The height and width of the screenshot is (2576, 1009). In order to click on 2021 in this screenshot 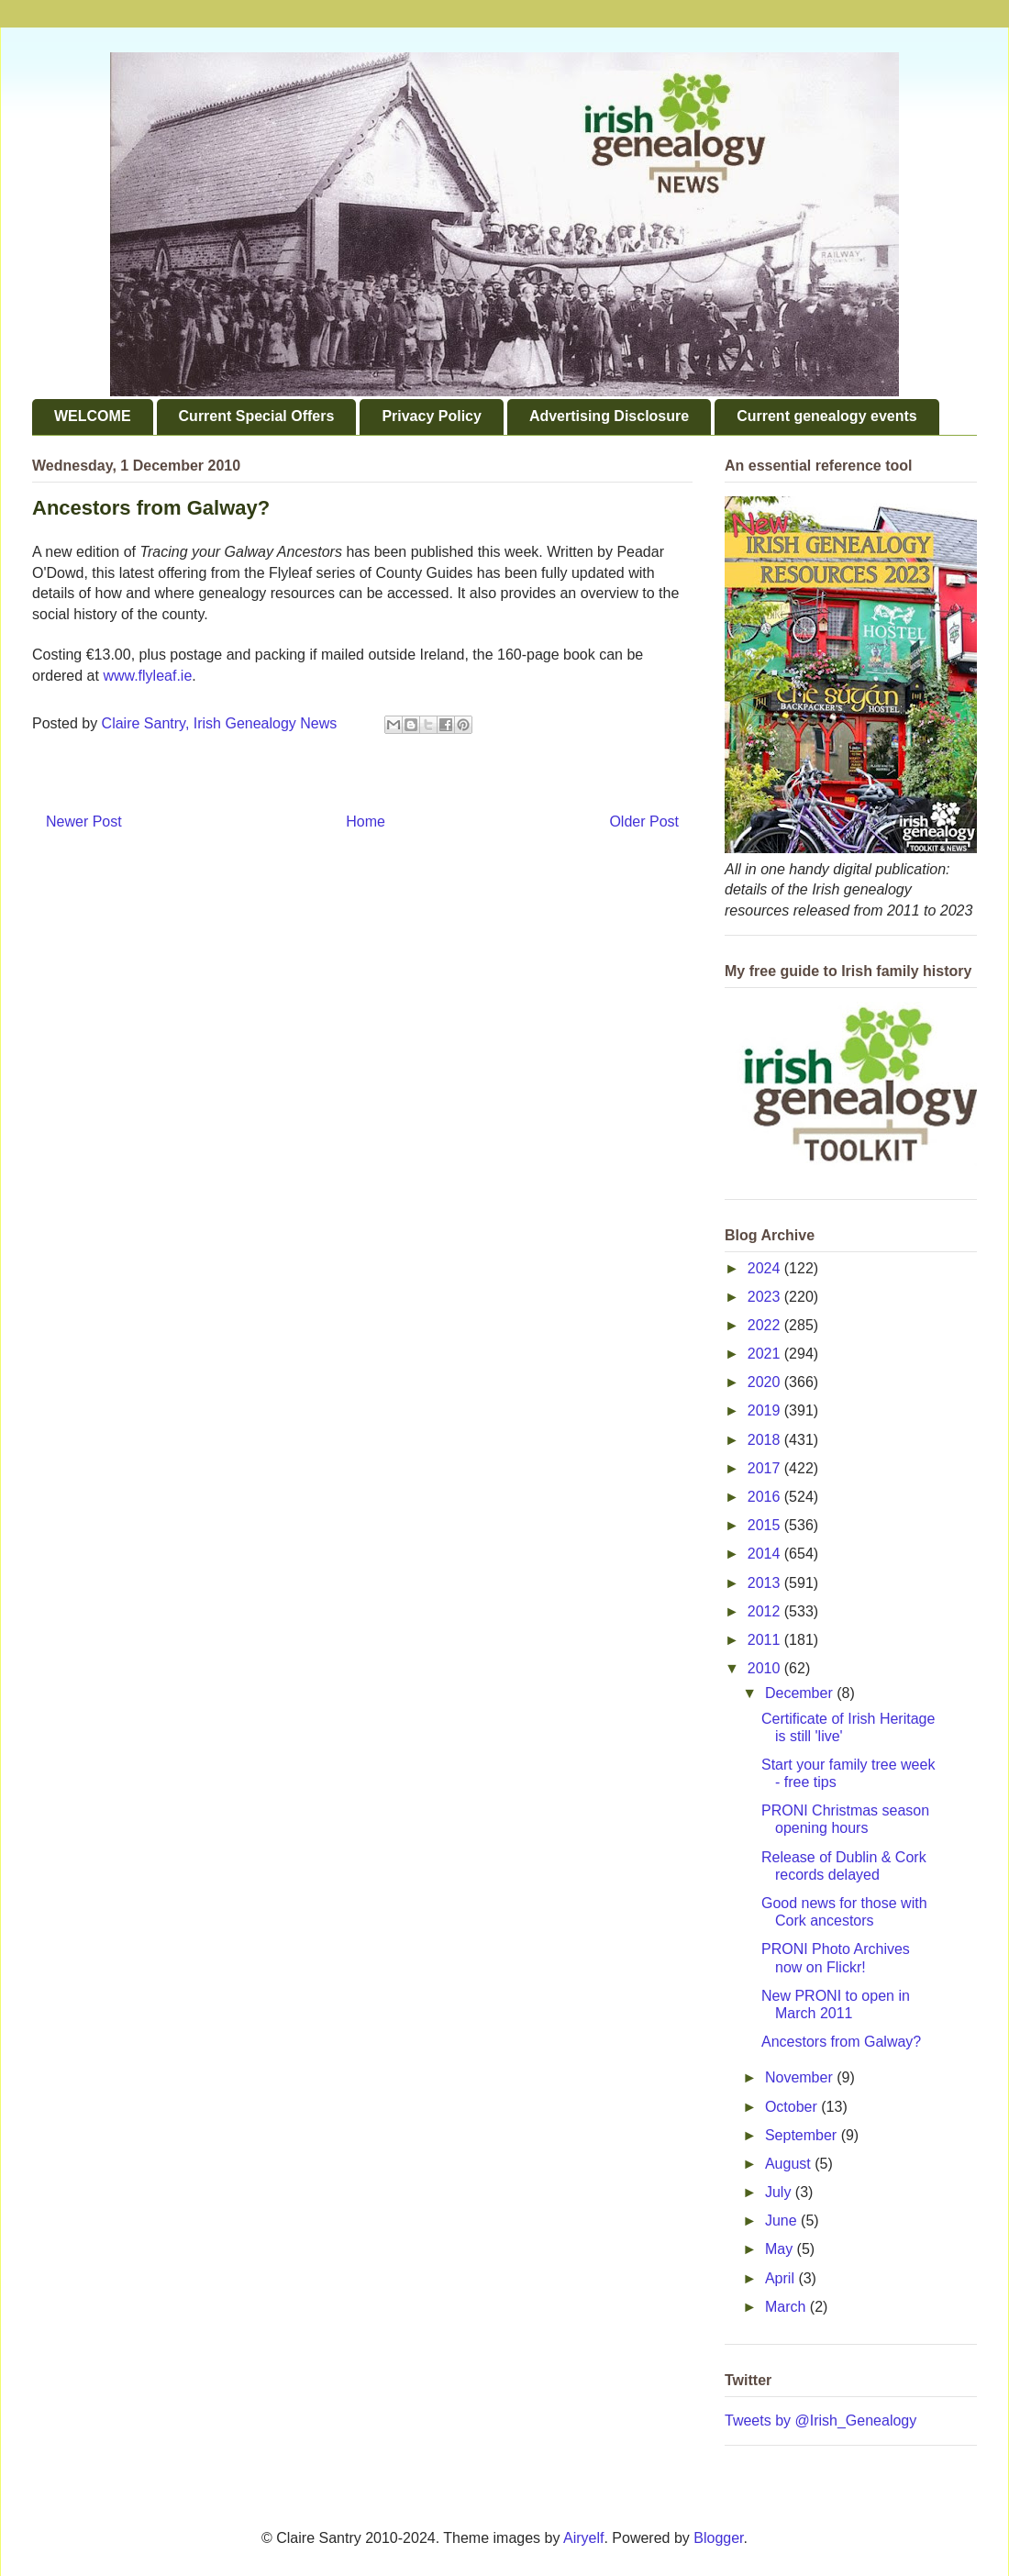, I will do `click(766, 1353)`.